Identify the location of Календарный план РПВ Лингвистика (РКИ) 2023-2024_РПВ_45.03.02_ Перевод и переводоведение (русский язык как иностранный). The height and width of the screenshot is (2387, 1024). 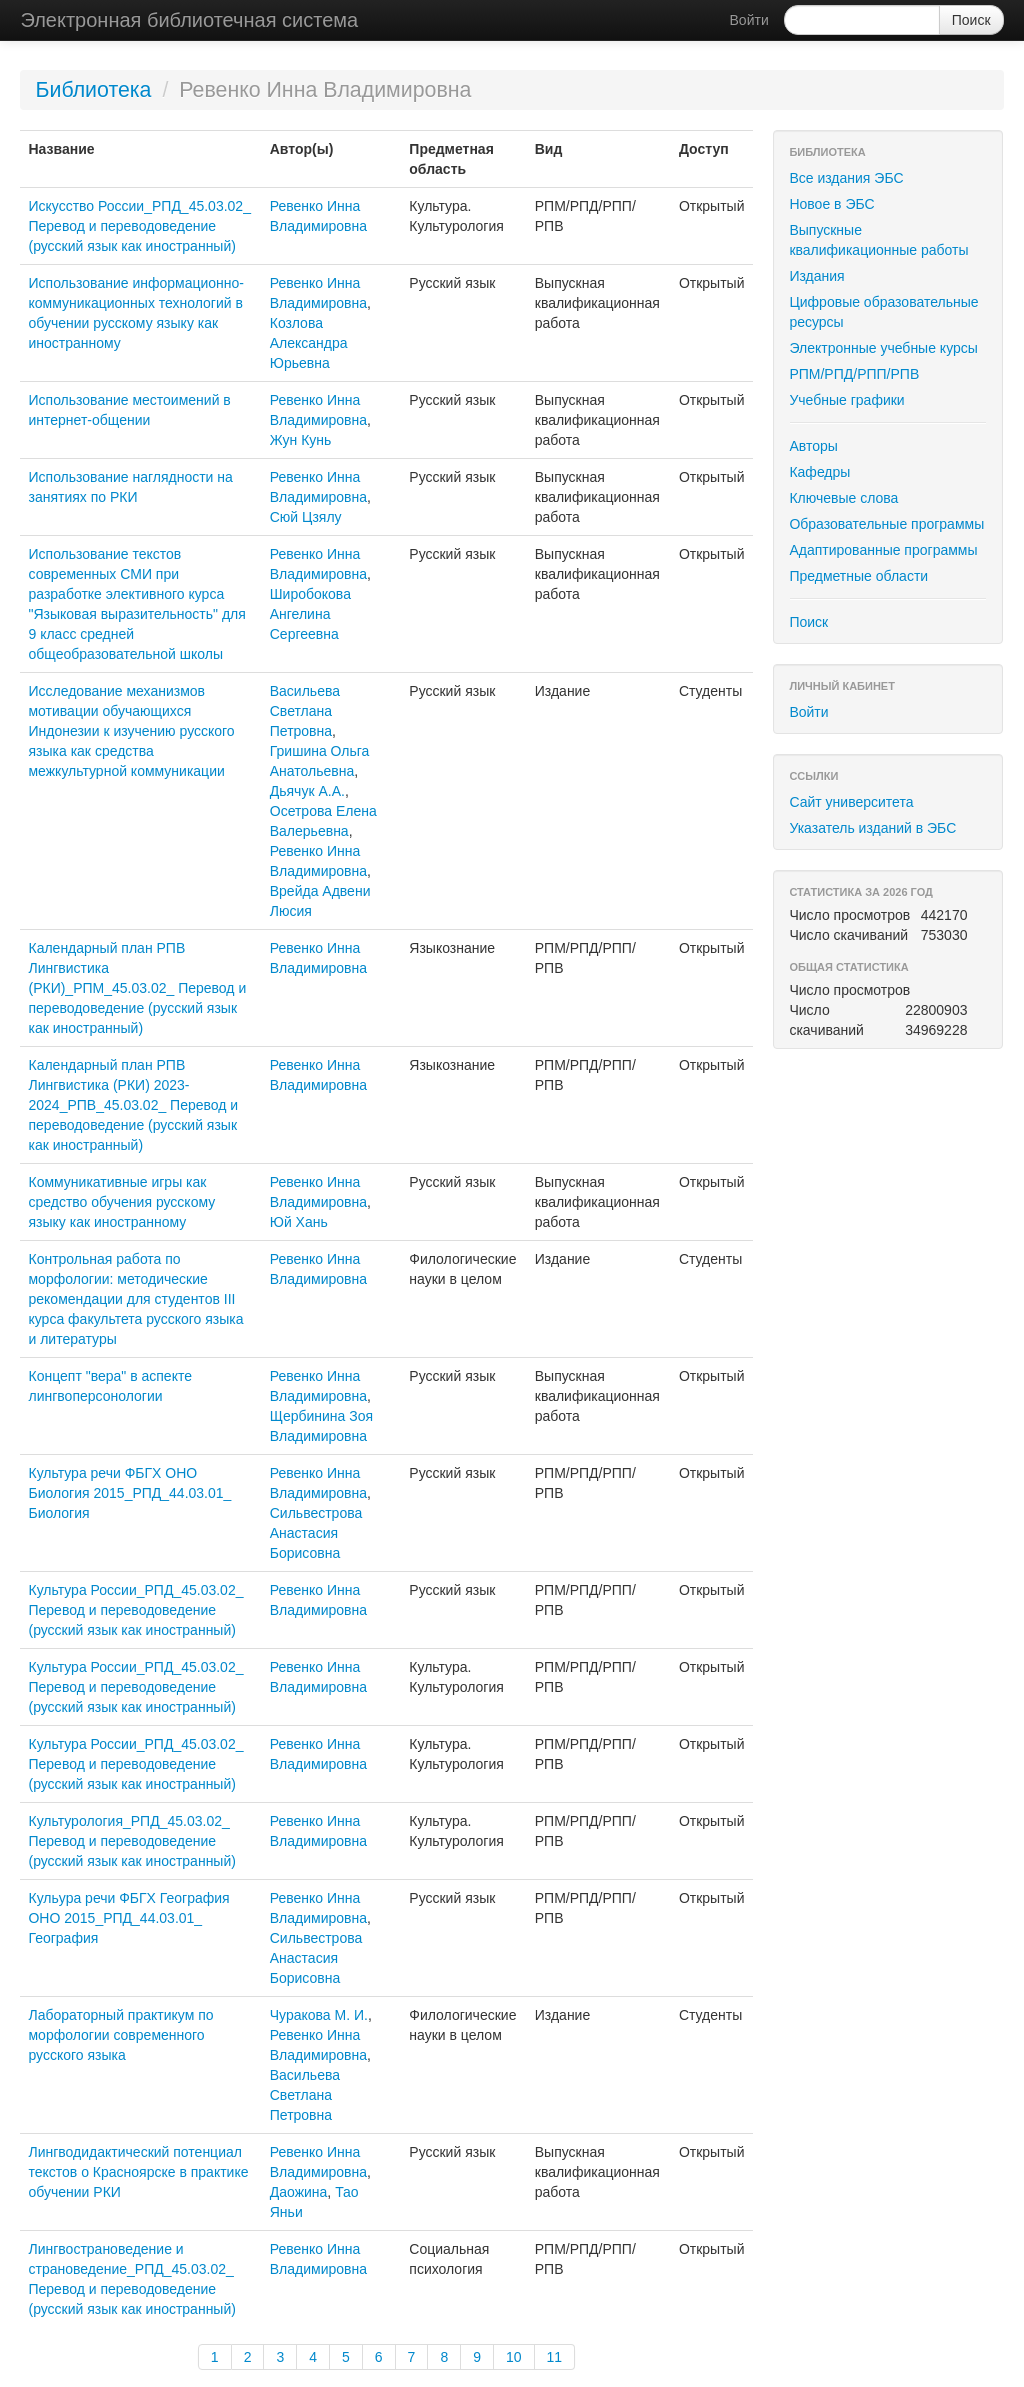
(133, 1105).